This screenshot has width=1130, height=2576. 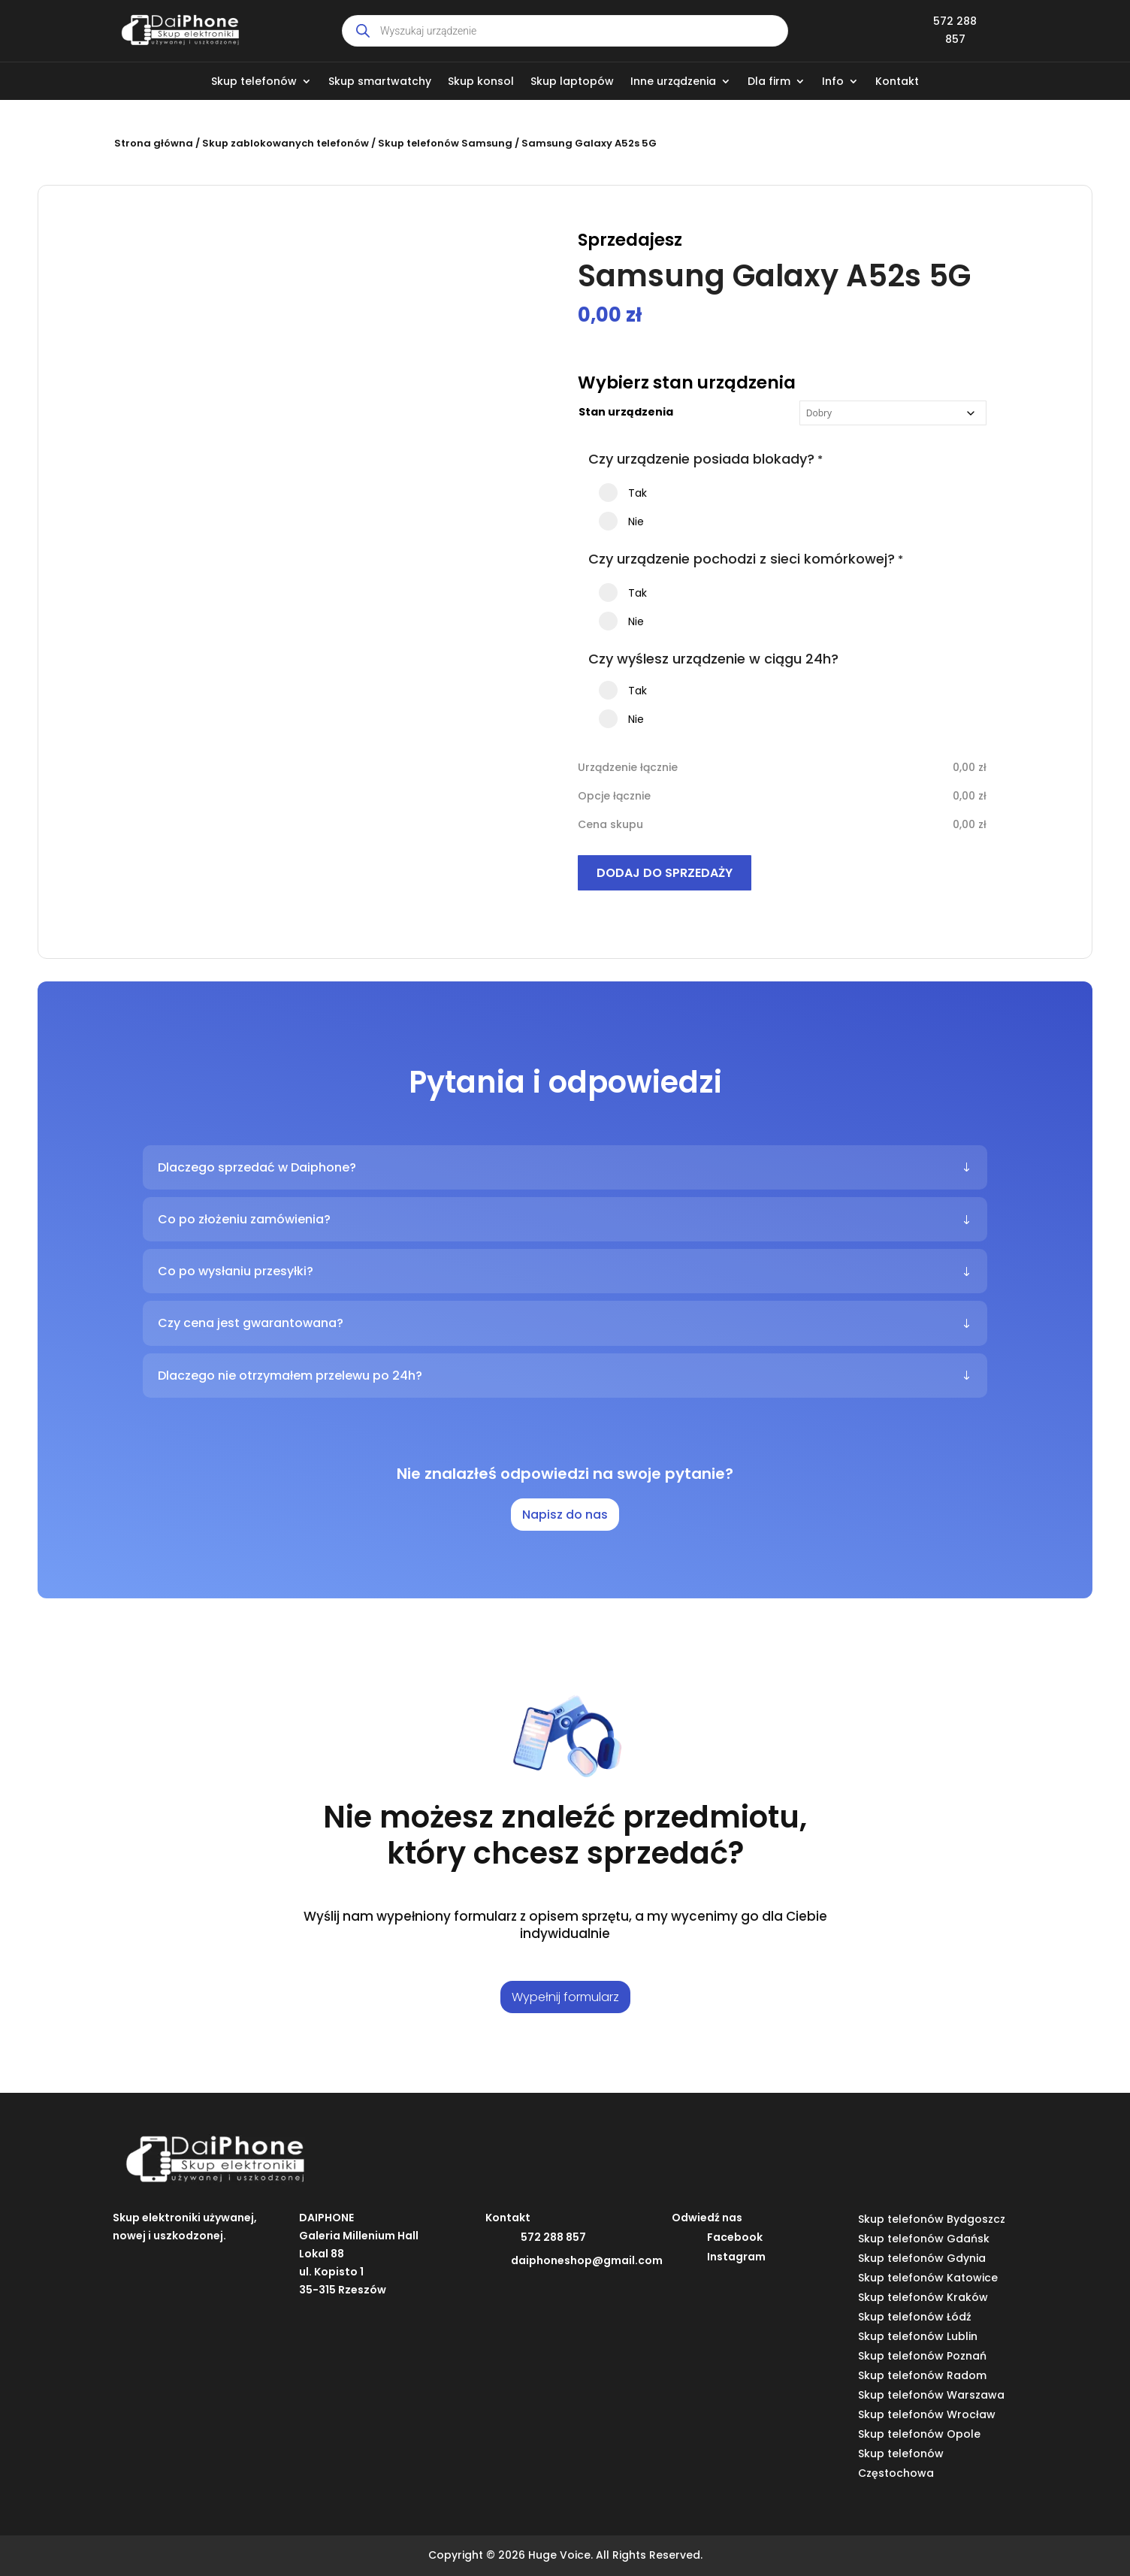 What do you see at coordinates (736, 2256) in the screenshot?
I see `Instagram` at bounding box center [736, 2256].